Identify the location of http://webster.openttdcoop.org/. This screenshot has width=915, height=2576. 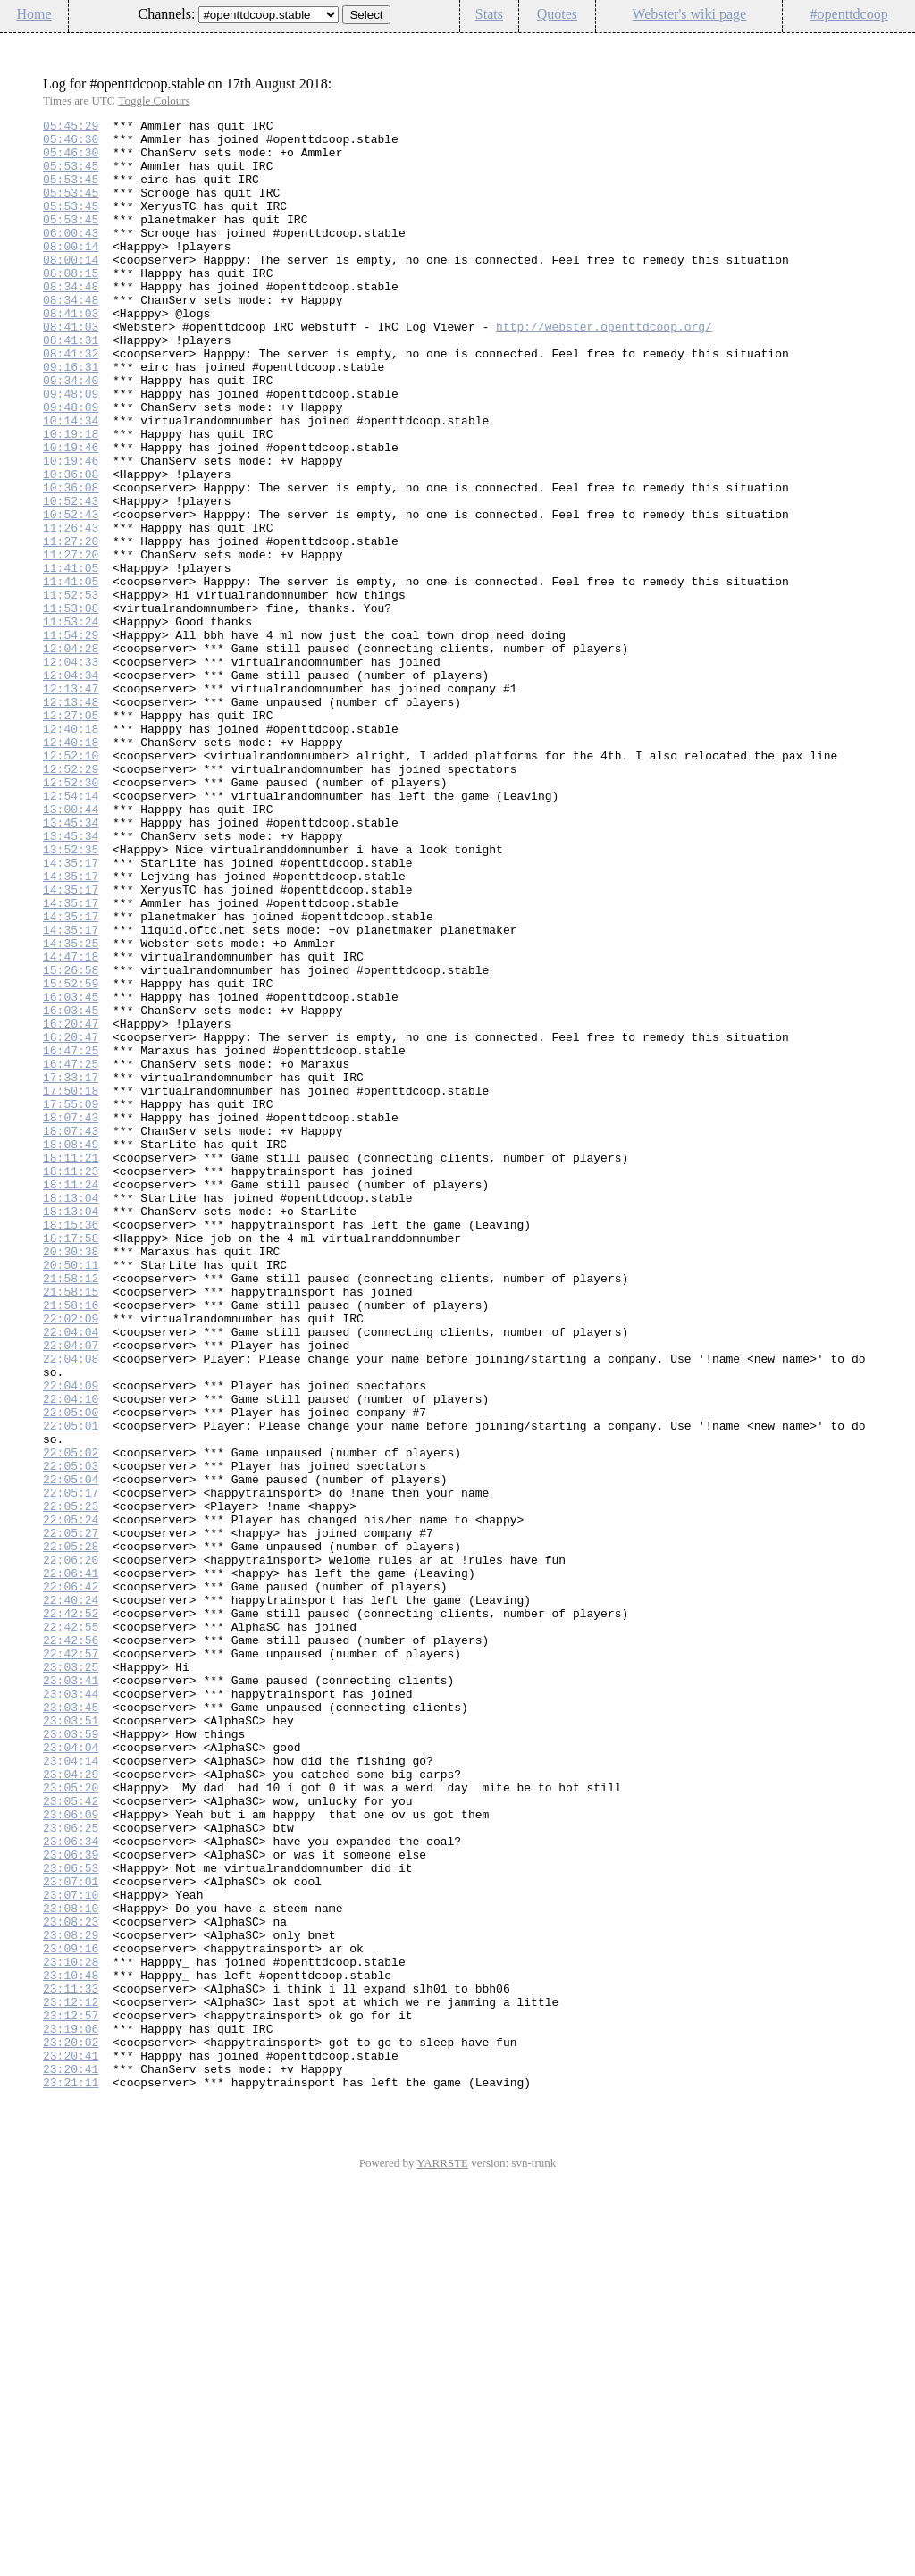
(604, 369).